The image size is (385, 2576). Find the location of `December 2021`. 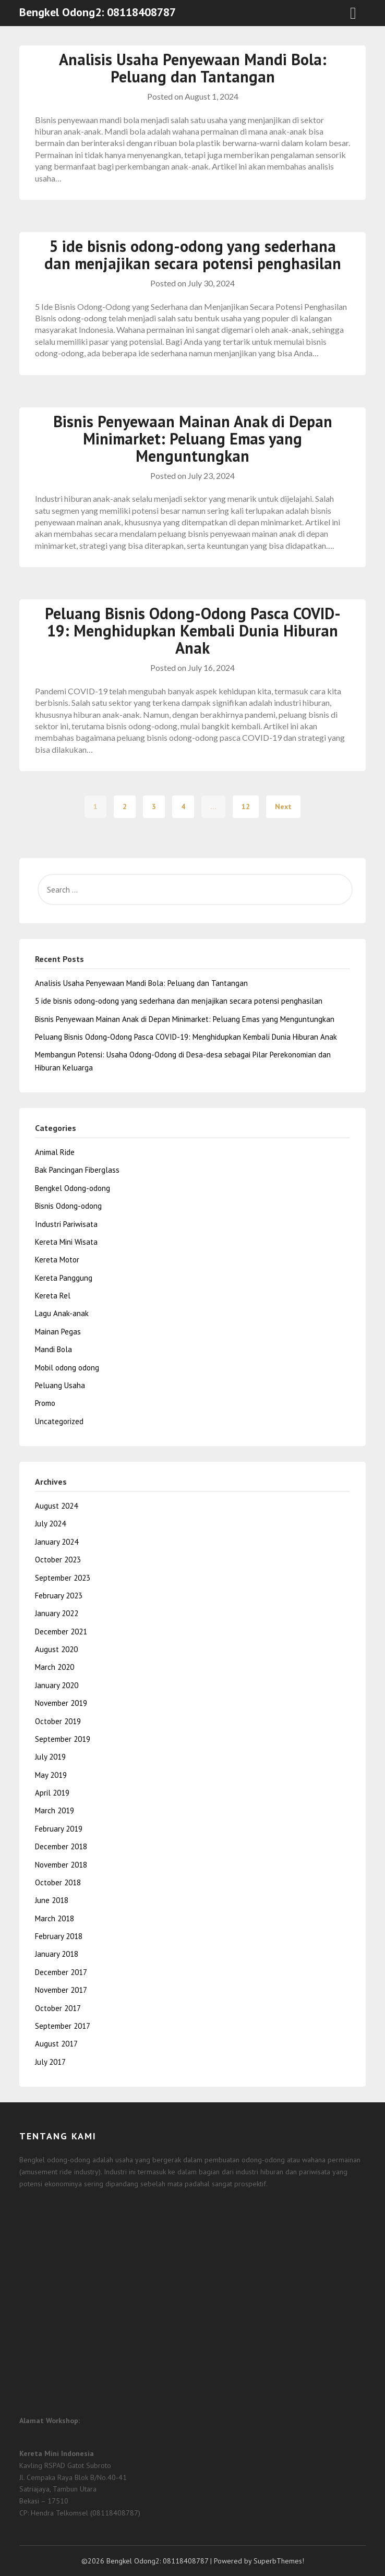

December 2021 is located at coordinates (61, 1631).